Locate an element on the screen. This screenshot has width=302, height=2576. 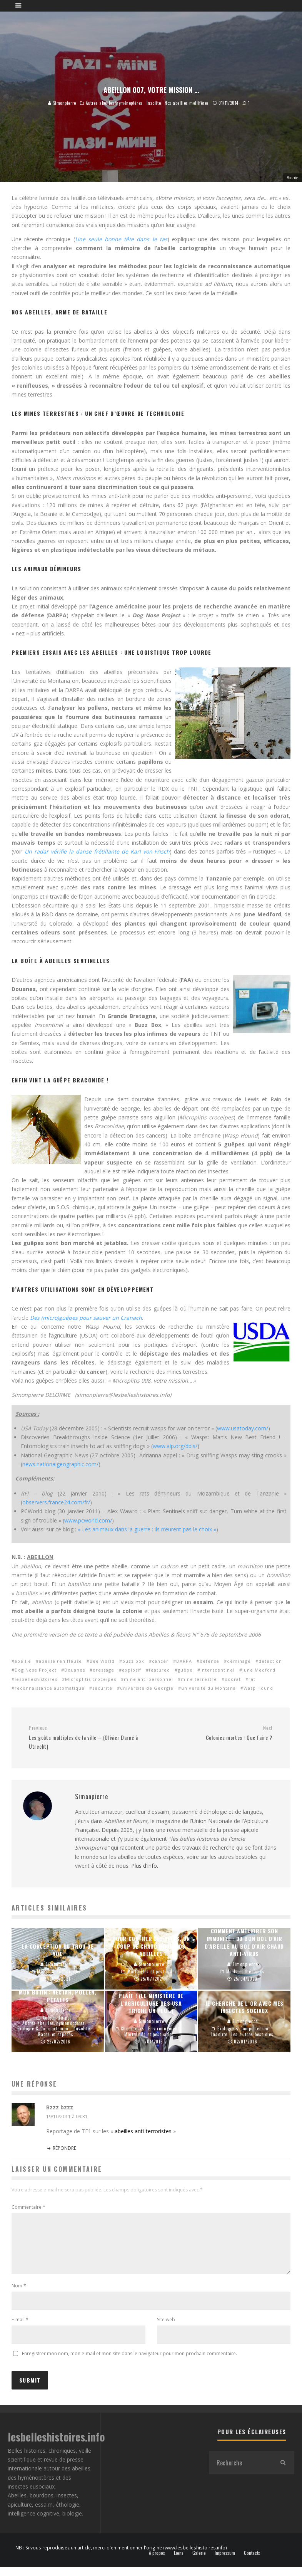
www.usatoday.com/ is located at coordinates (242, 1428).